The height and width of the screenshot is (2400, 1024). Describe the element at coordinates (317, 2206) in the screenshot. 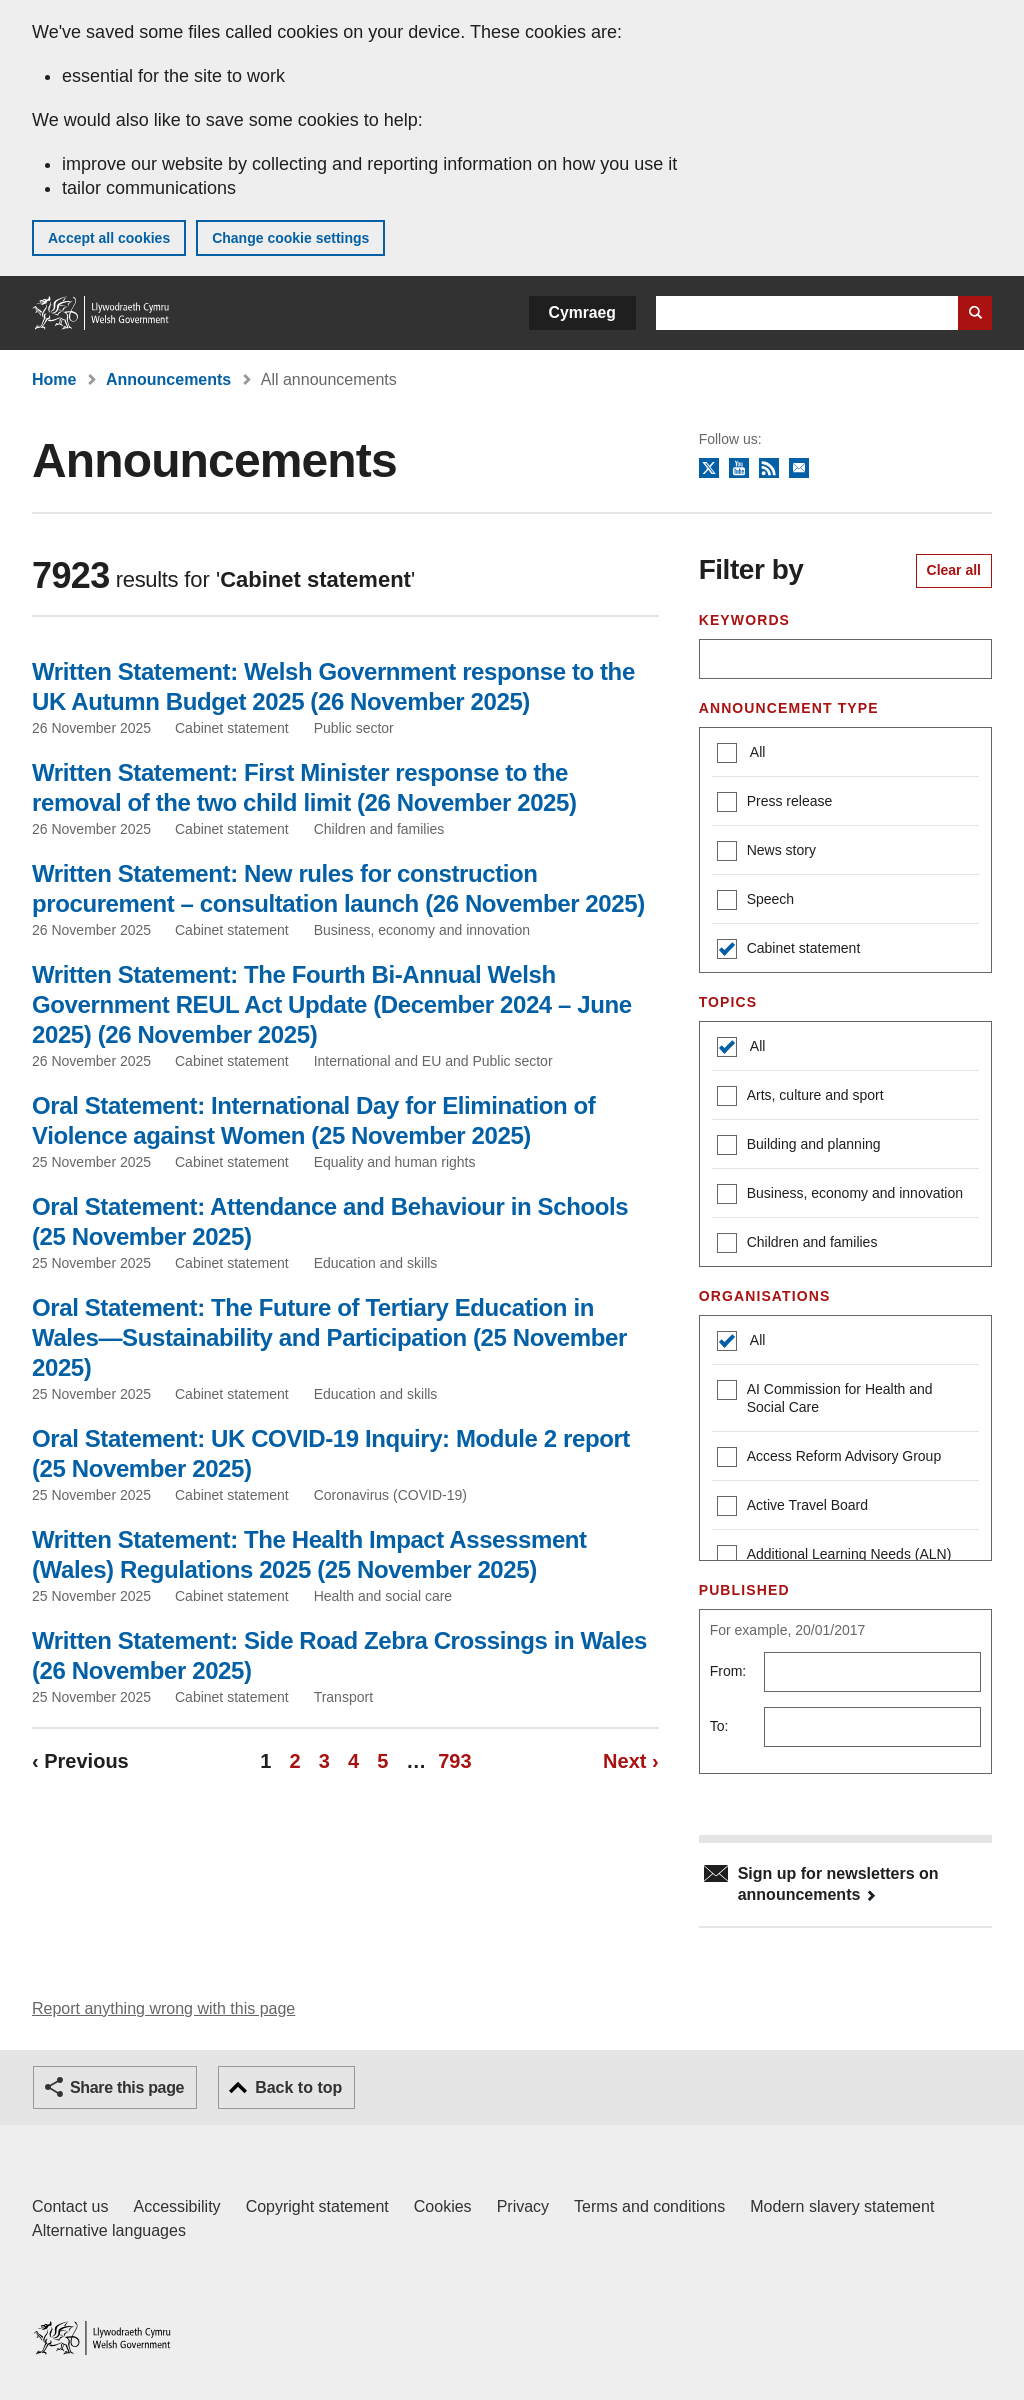

I see `Copyright statement [Copyright statement for GOV.WALES]` at that location.